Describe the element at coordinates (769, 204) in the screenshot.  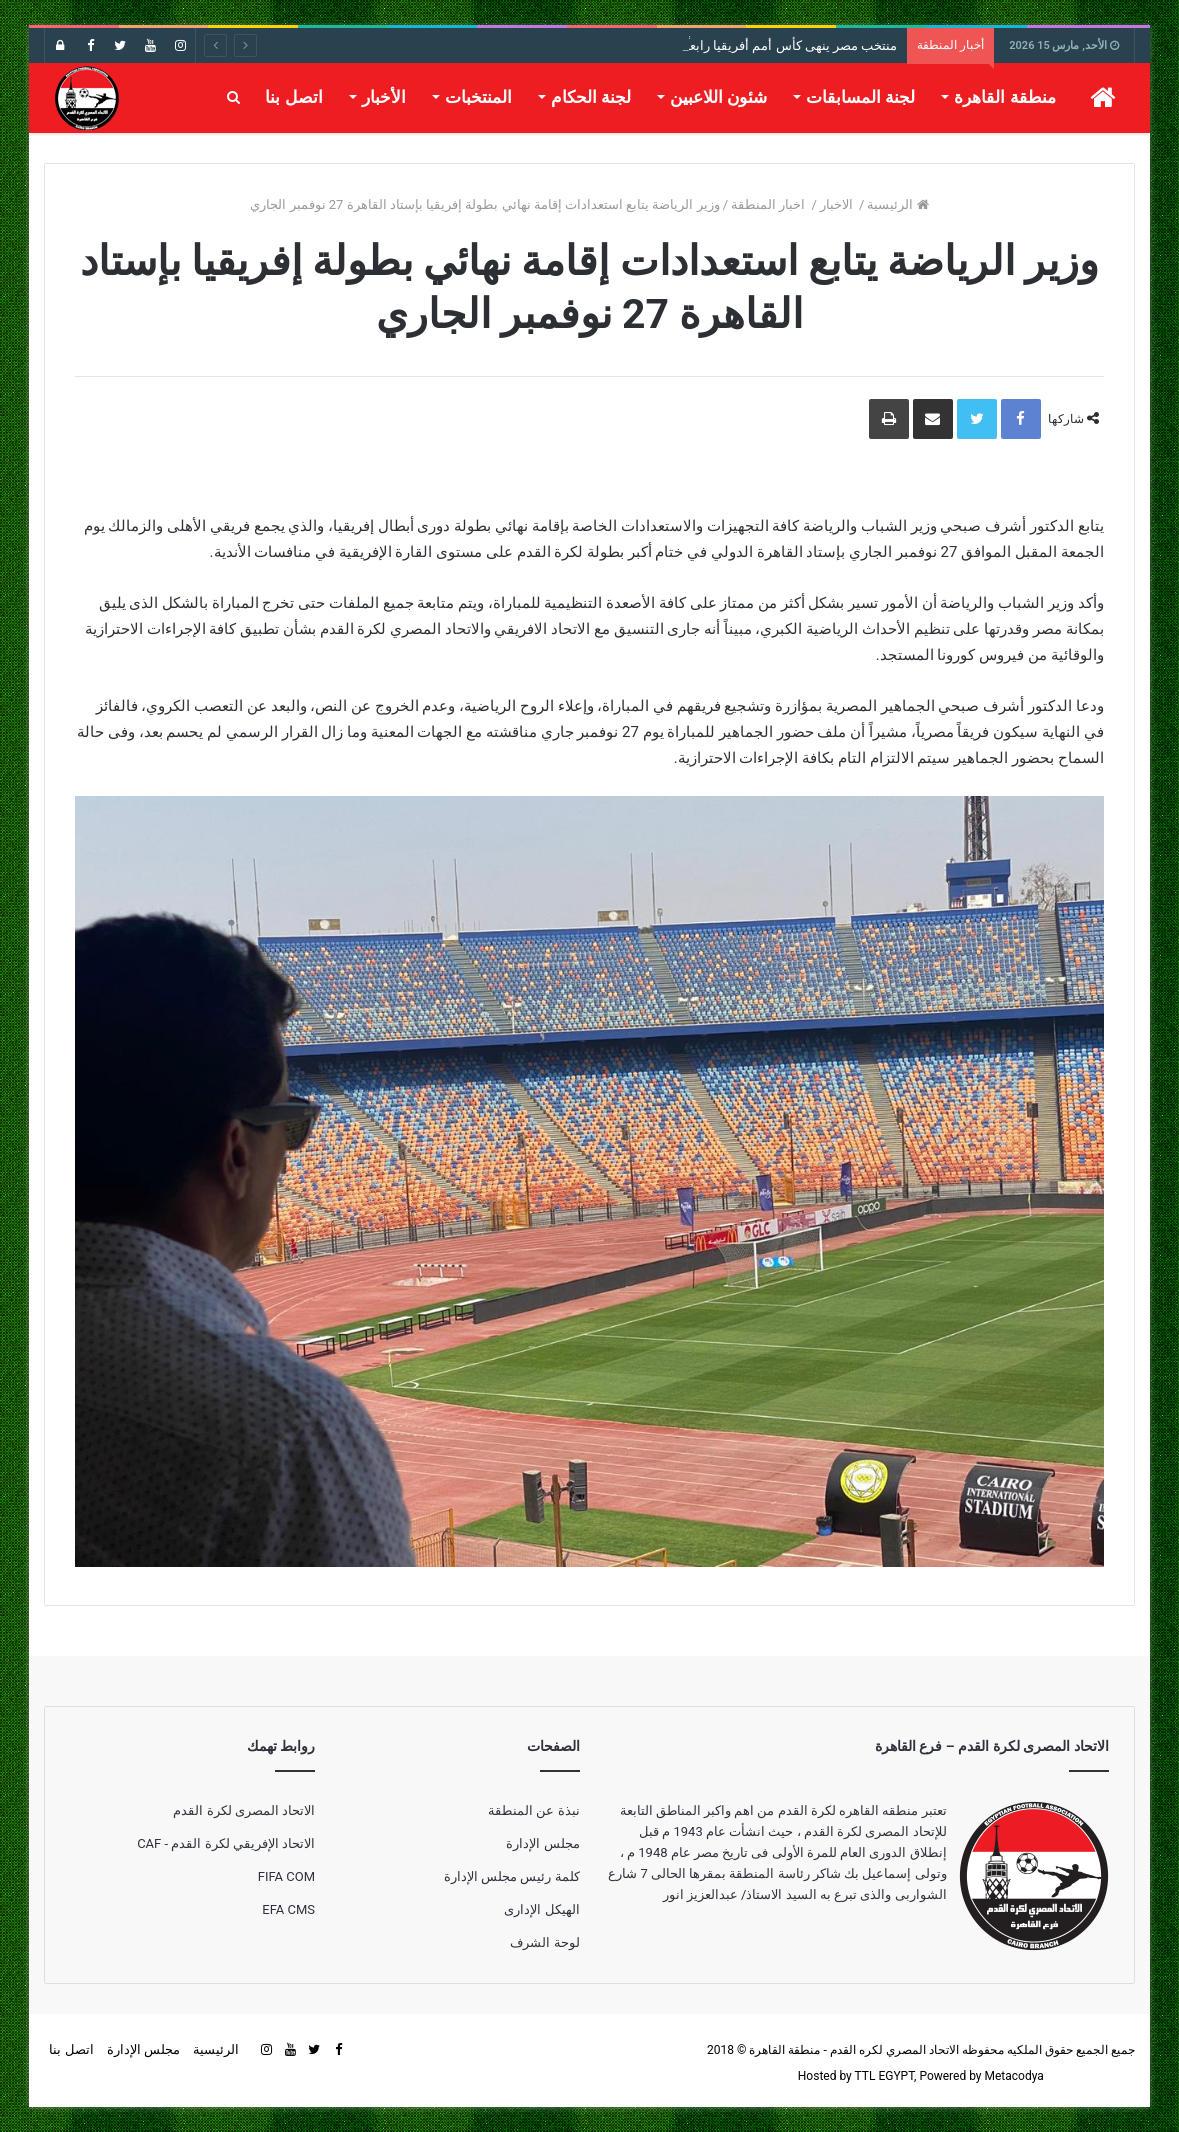
I see `اخبار المنطقة` at that location.